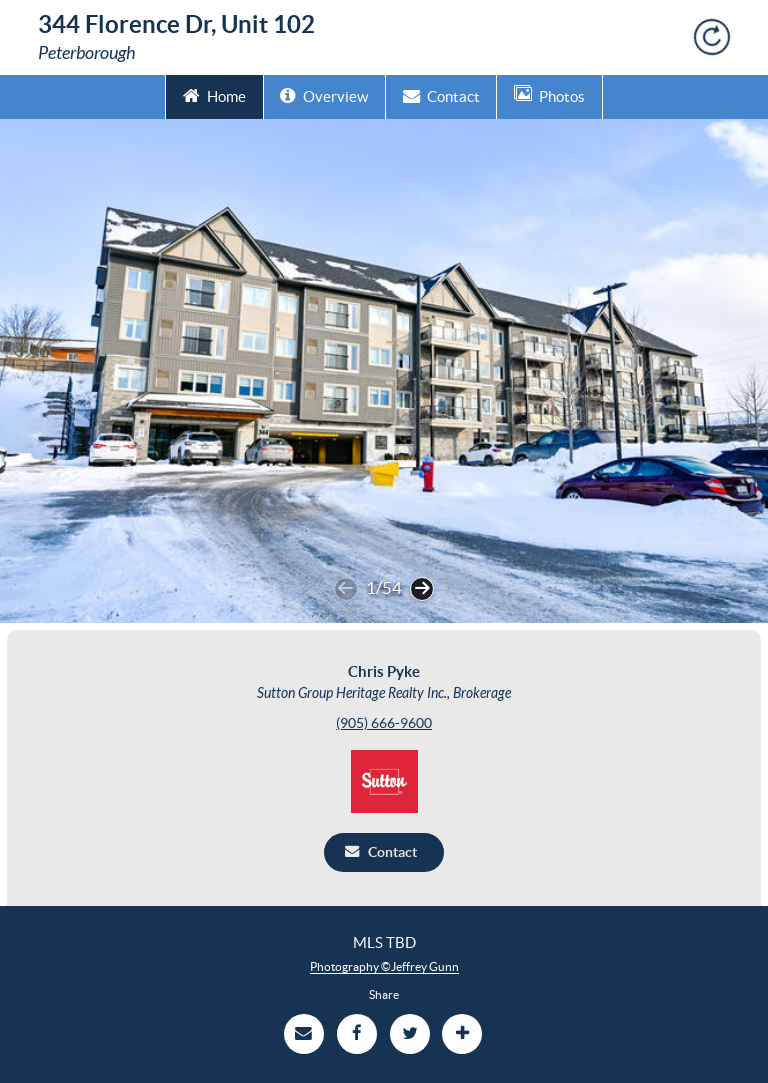 The height and width of the screenshot is (1083, 768). I want to click on Photos, so click(549, 95).